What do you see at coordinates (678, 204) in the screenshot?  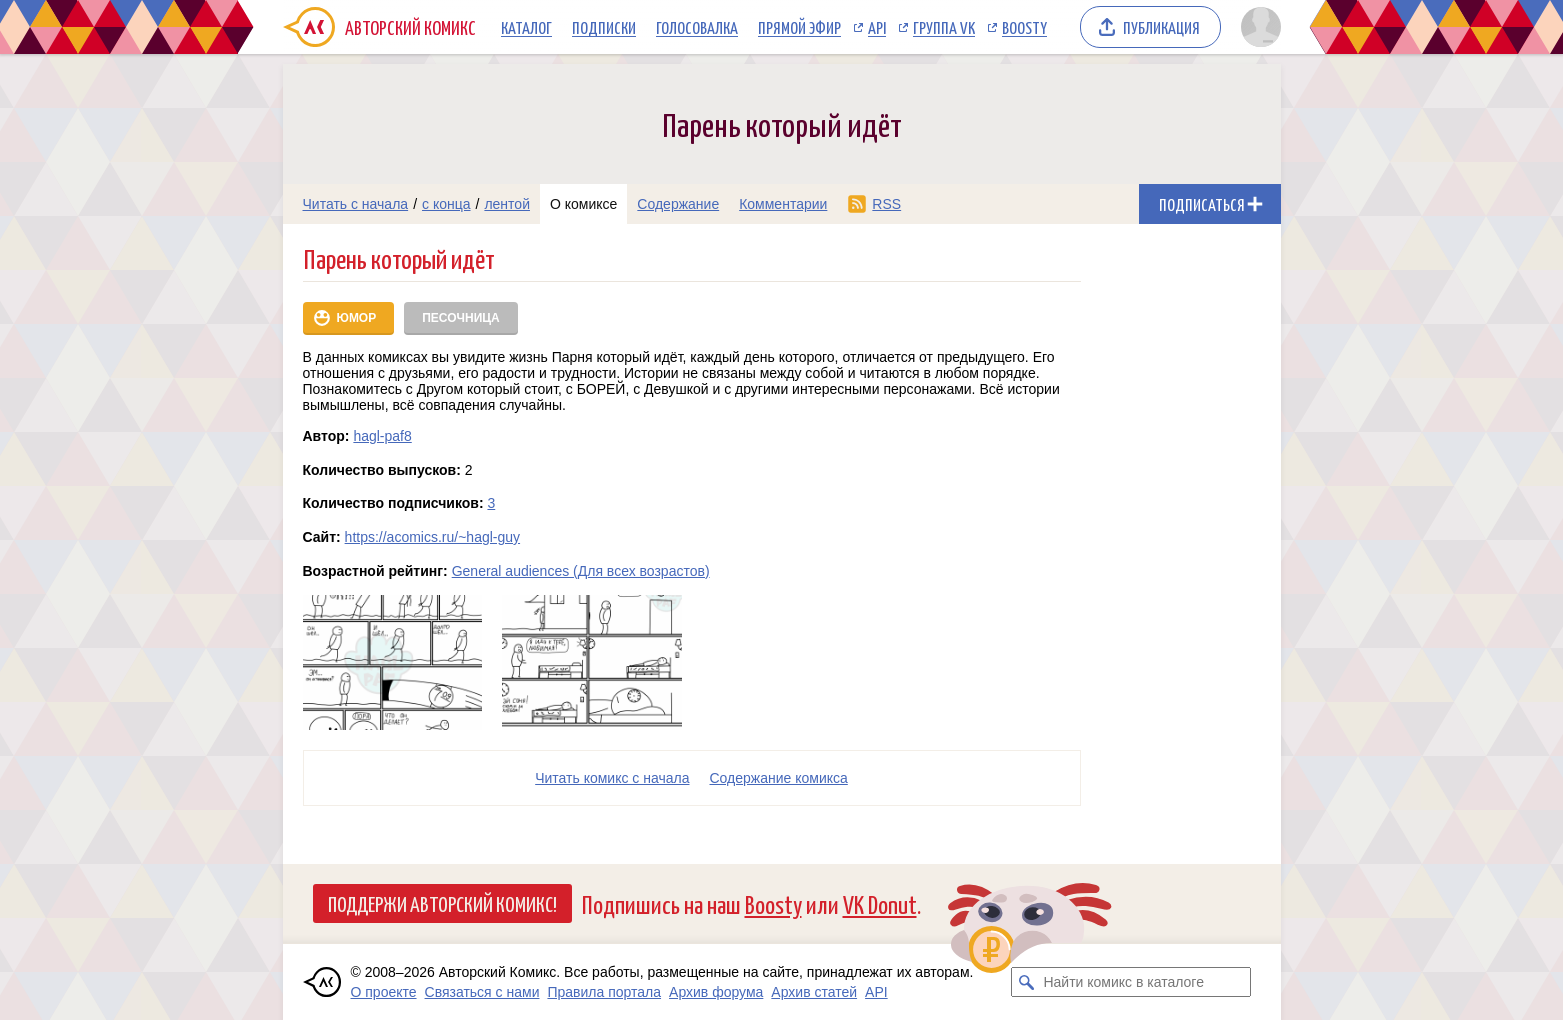 I see `Содержание` at bounding box center [678, 204].